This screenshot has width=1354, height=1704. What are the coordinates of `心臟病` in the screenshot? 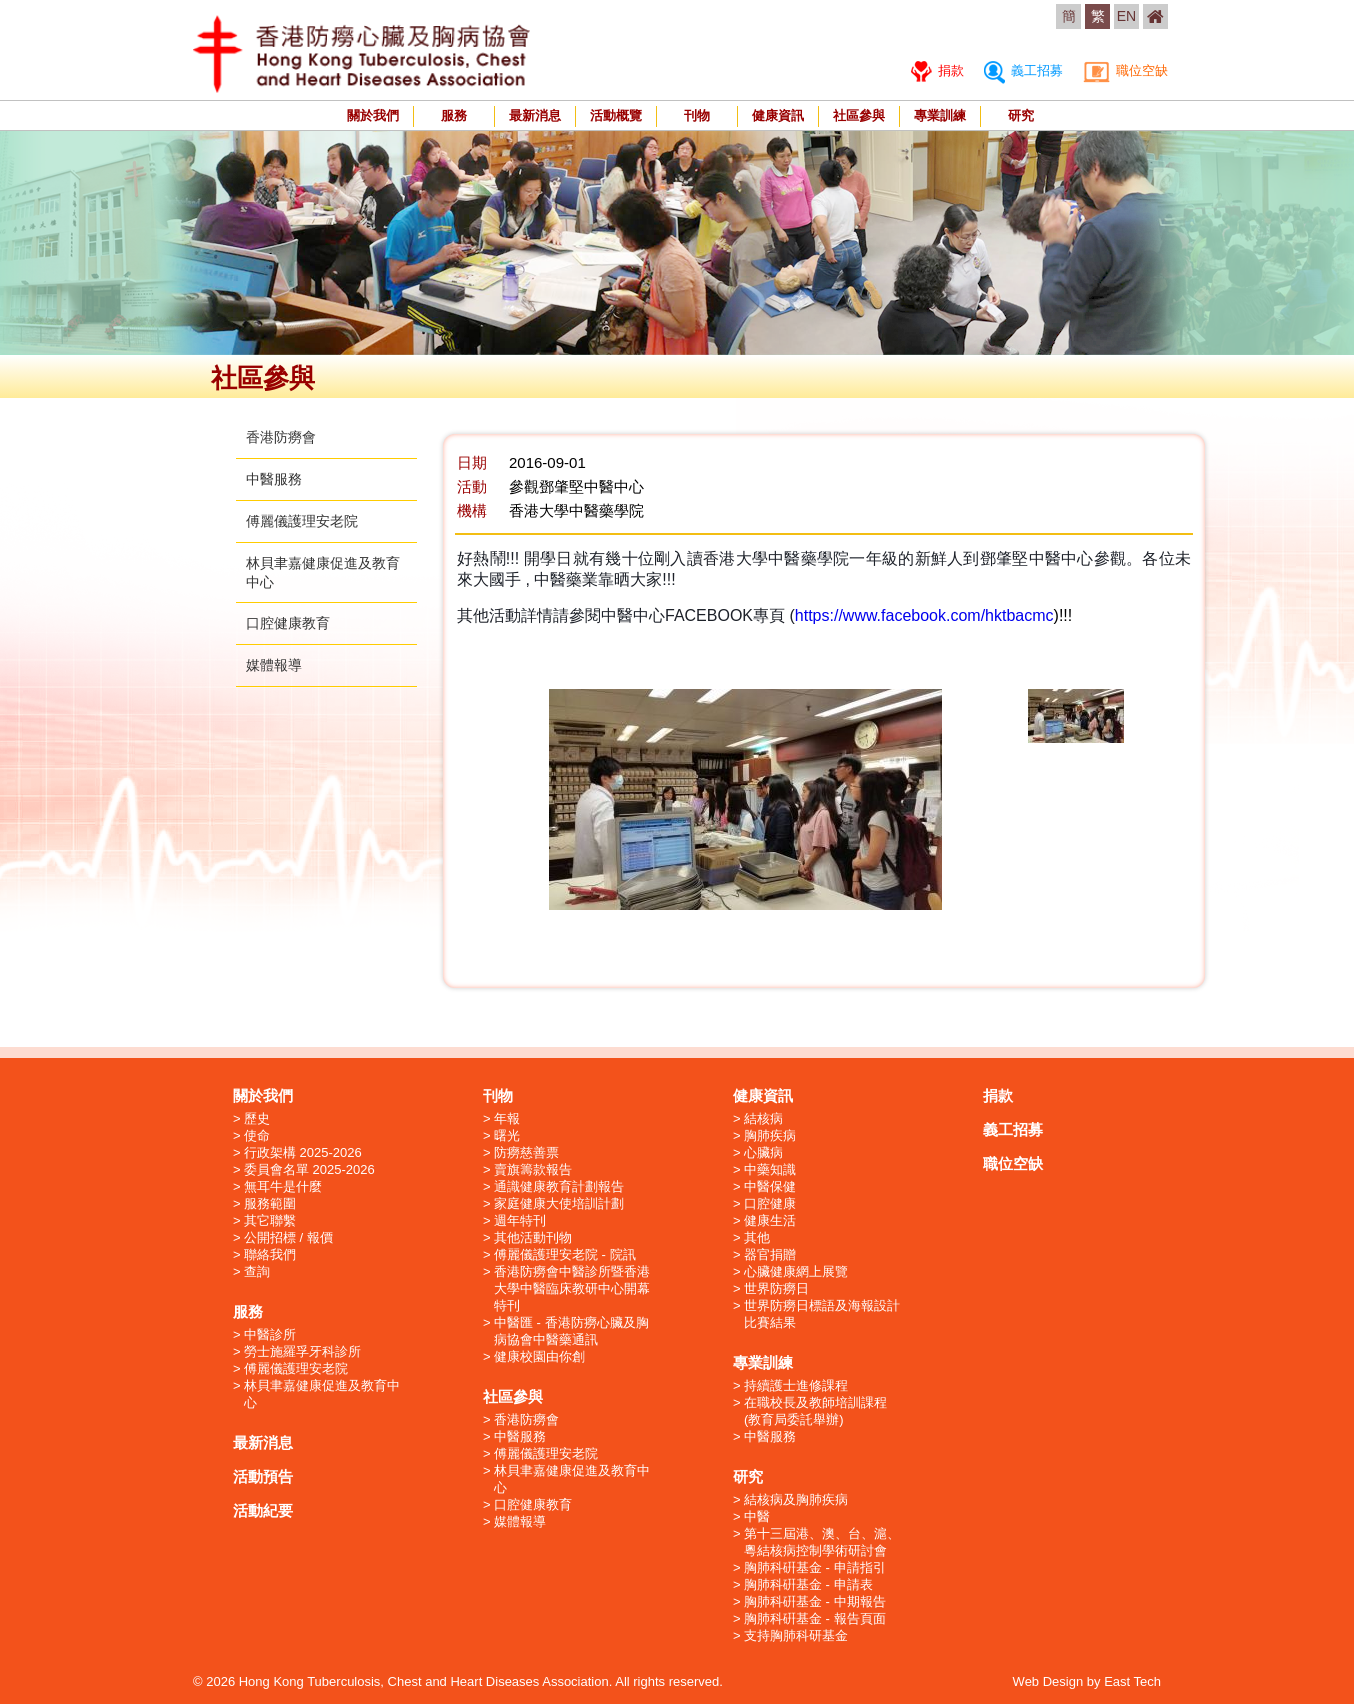 It's located at (763, 1152).